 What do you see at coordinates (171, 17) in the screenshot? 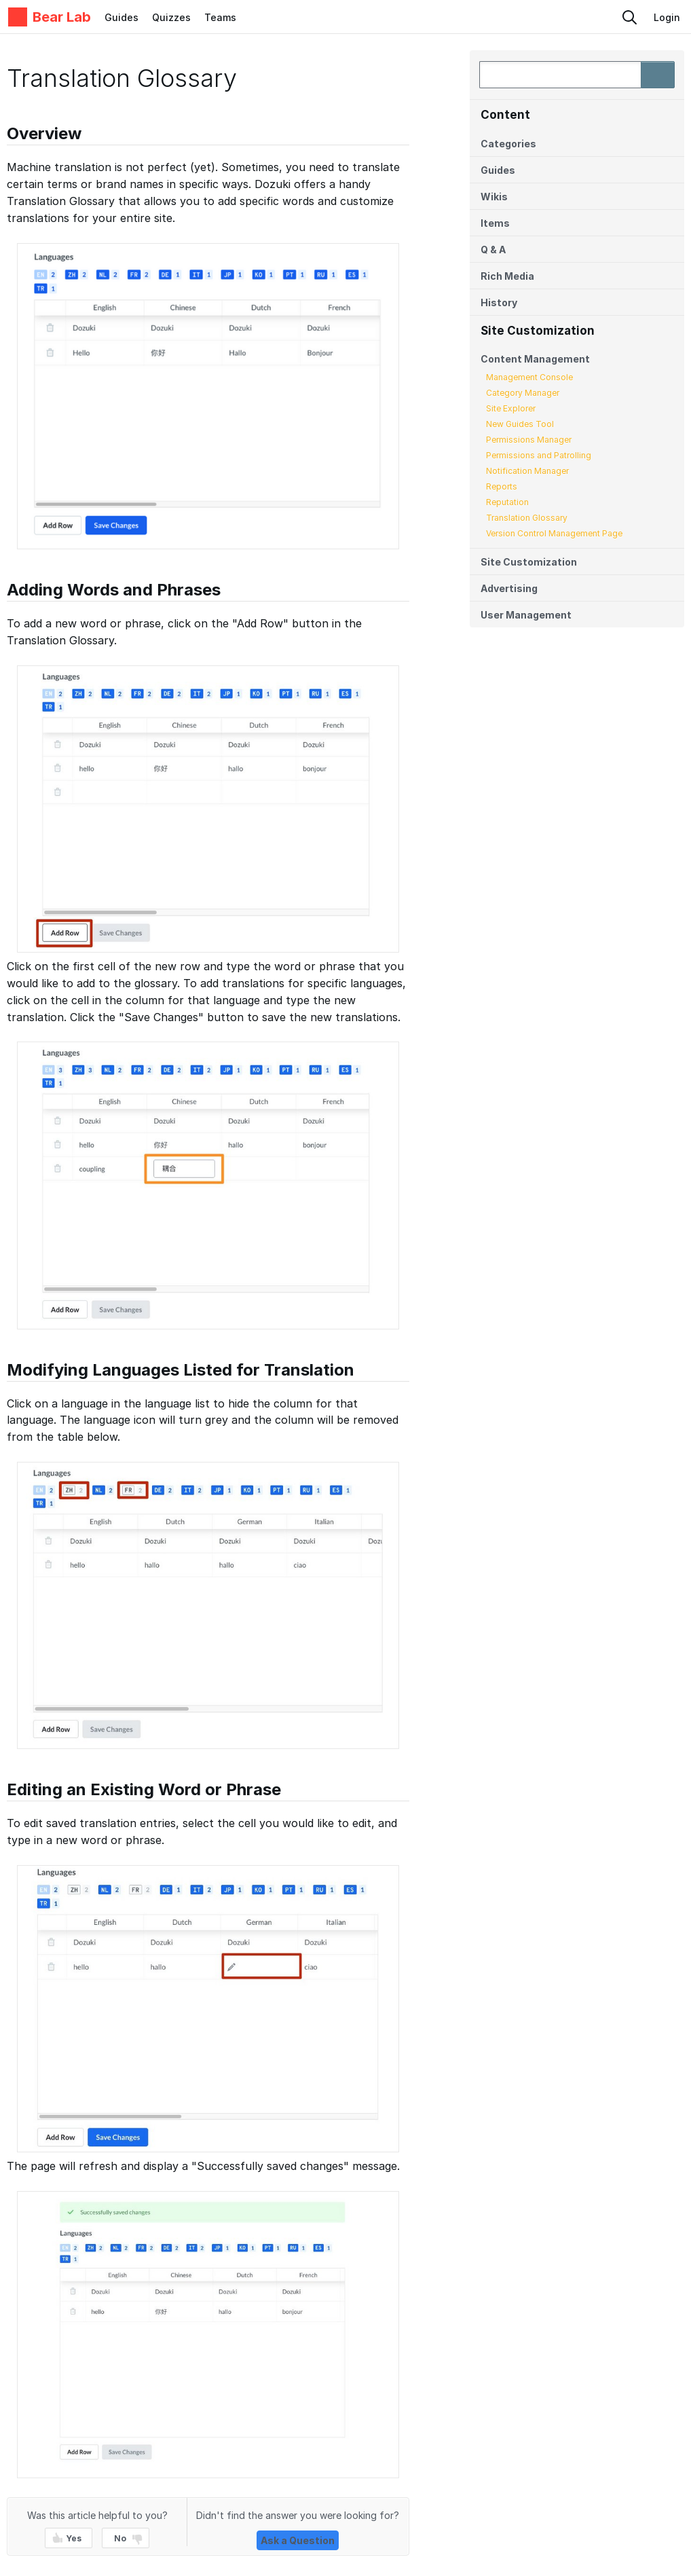
I see `Quizzes` at bounding box center [171, 17].